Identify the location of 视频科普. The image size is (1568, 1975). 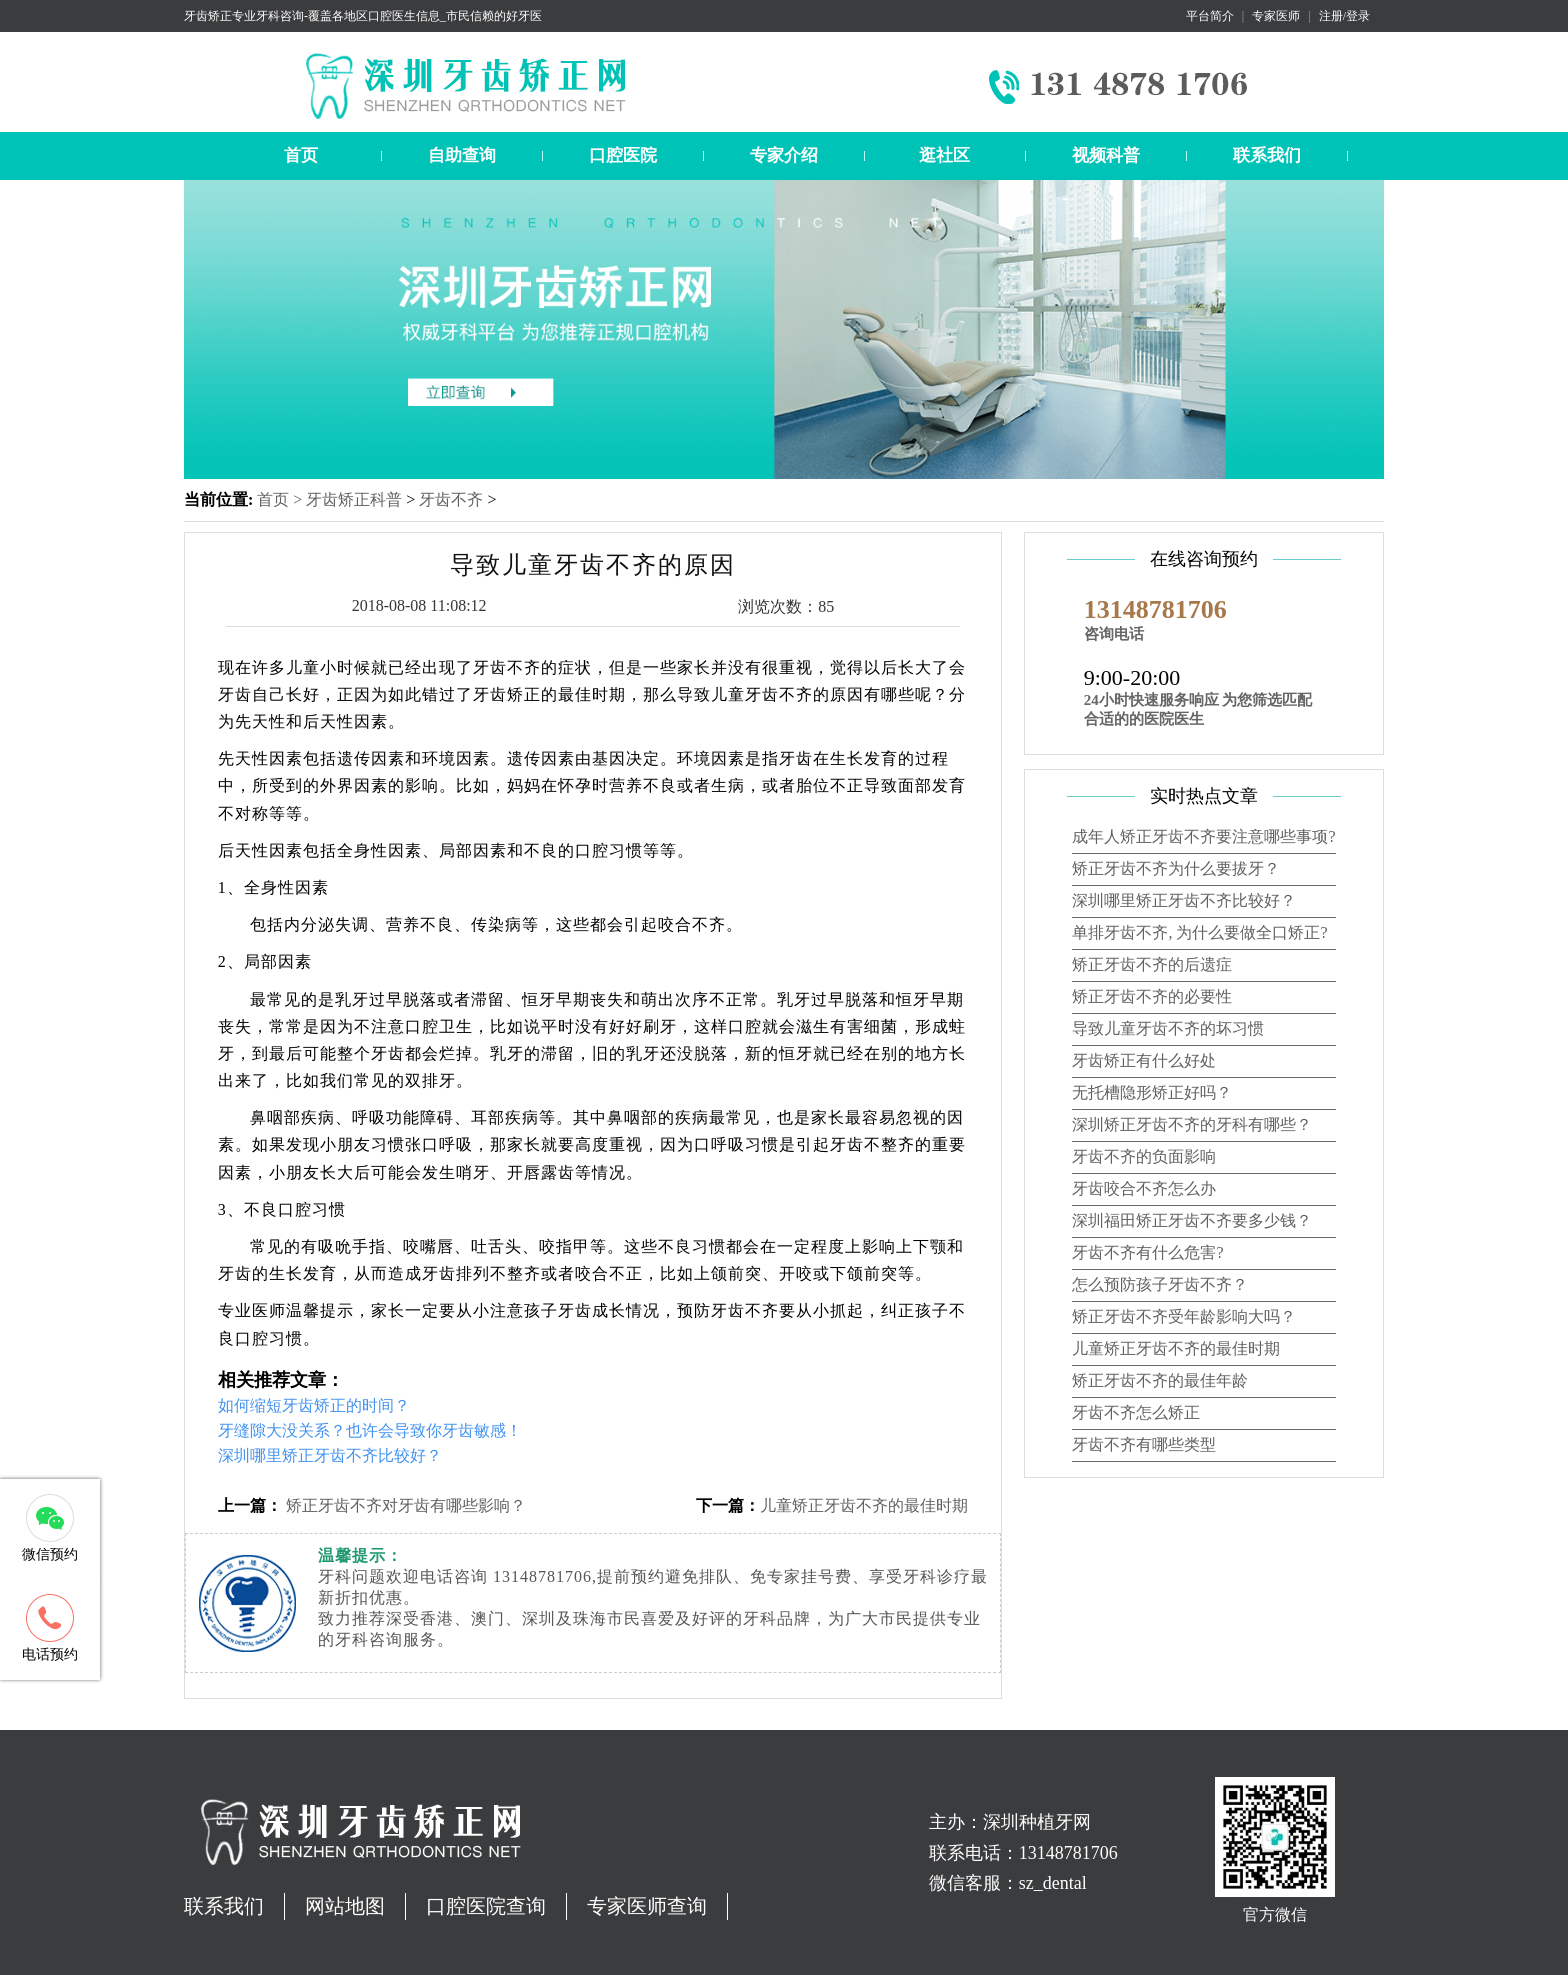
(1106, 155).